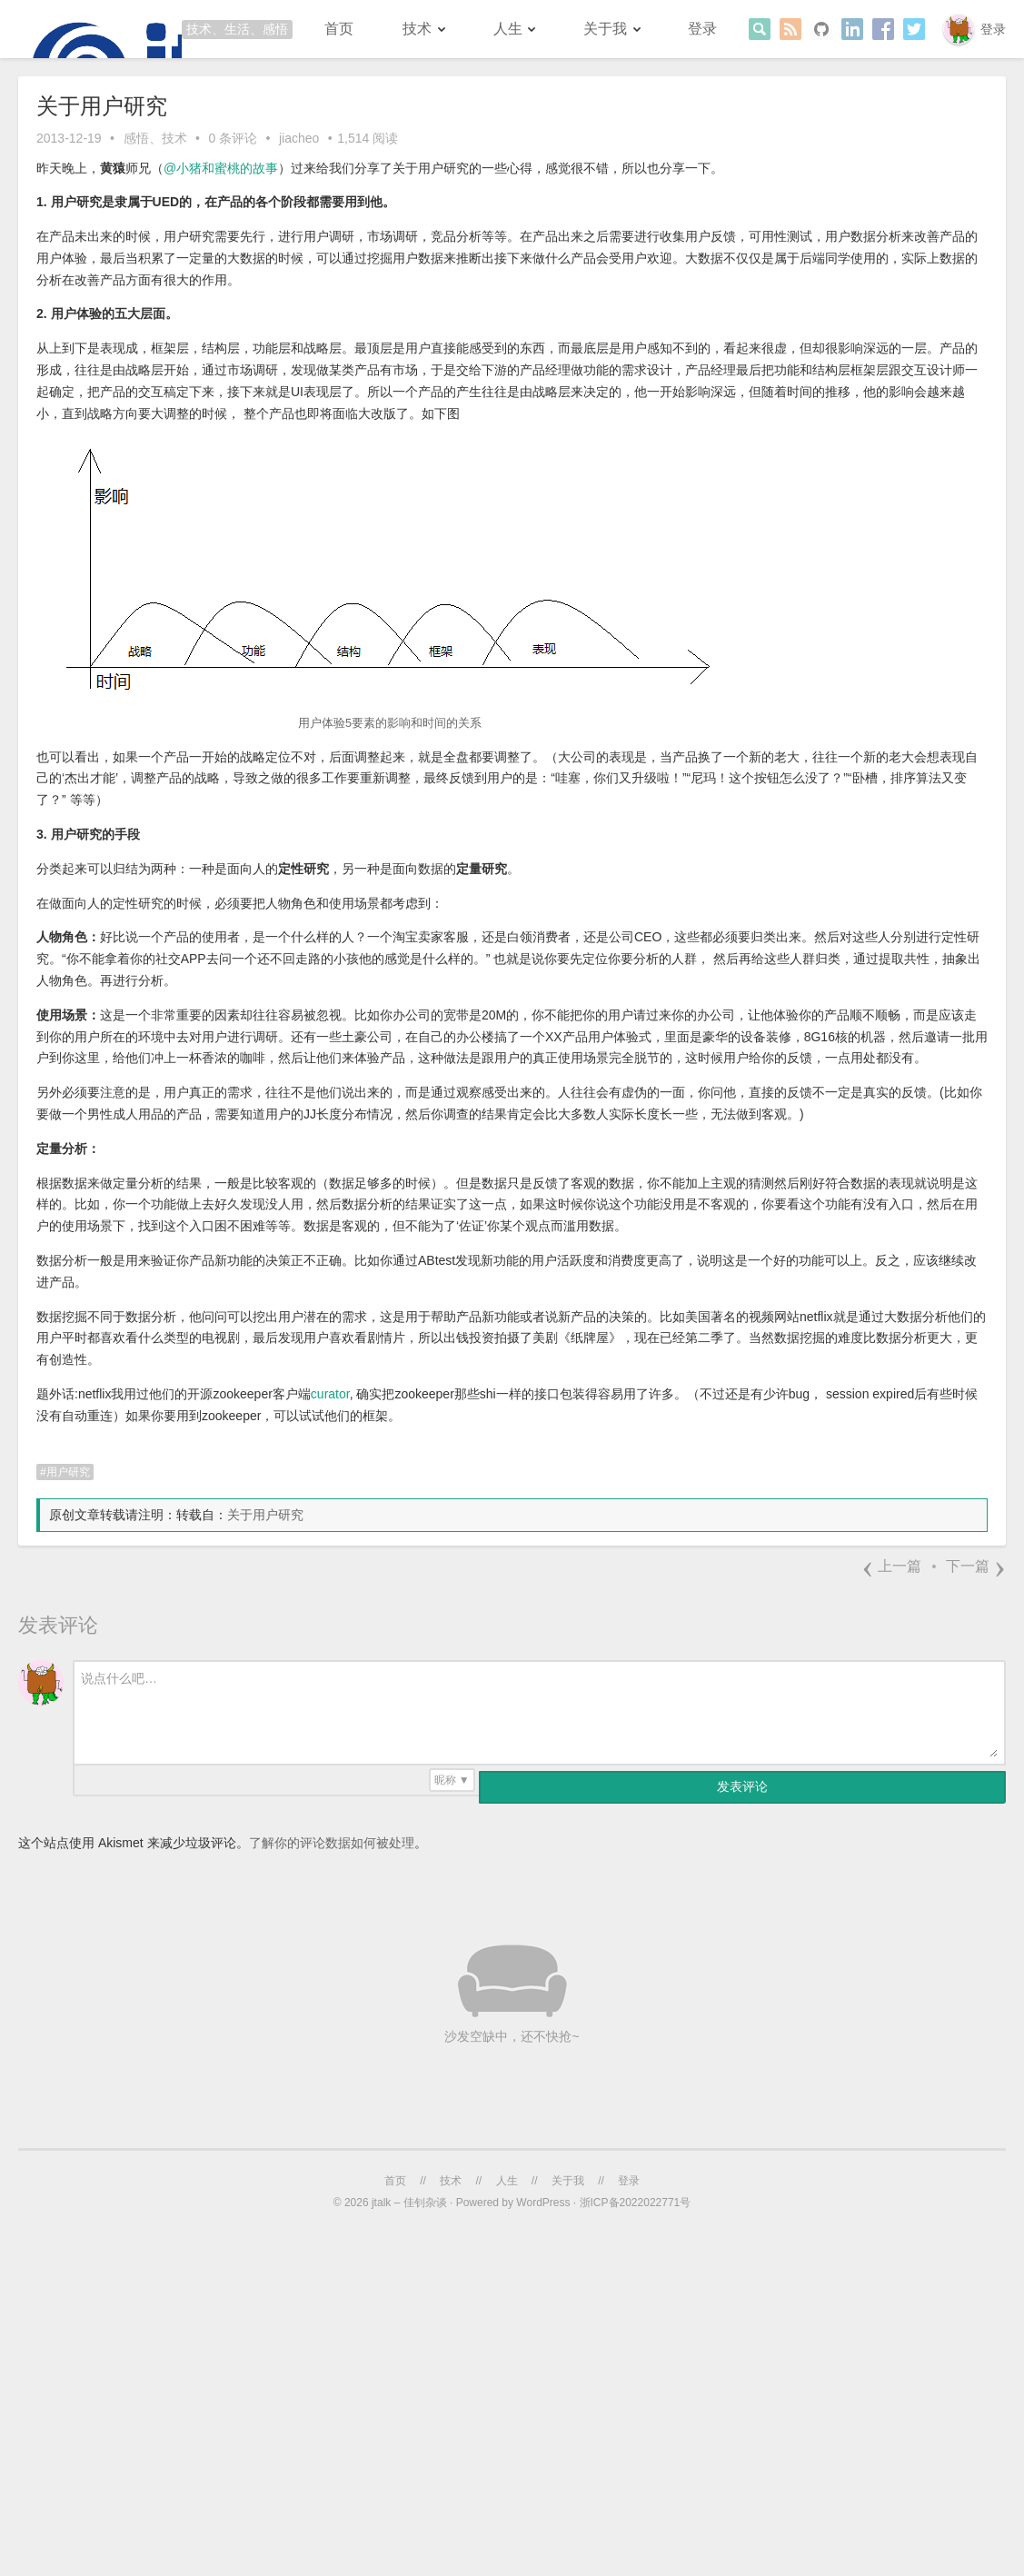 The height and width of the screenshot is (2576, 1024). What do you see at coordinates (409, 2202) in the screenshot?
I see `jtalk – 佳钊杂谈` at bounding box center [409, 2202].